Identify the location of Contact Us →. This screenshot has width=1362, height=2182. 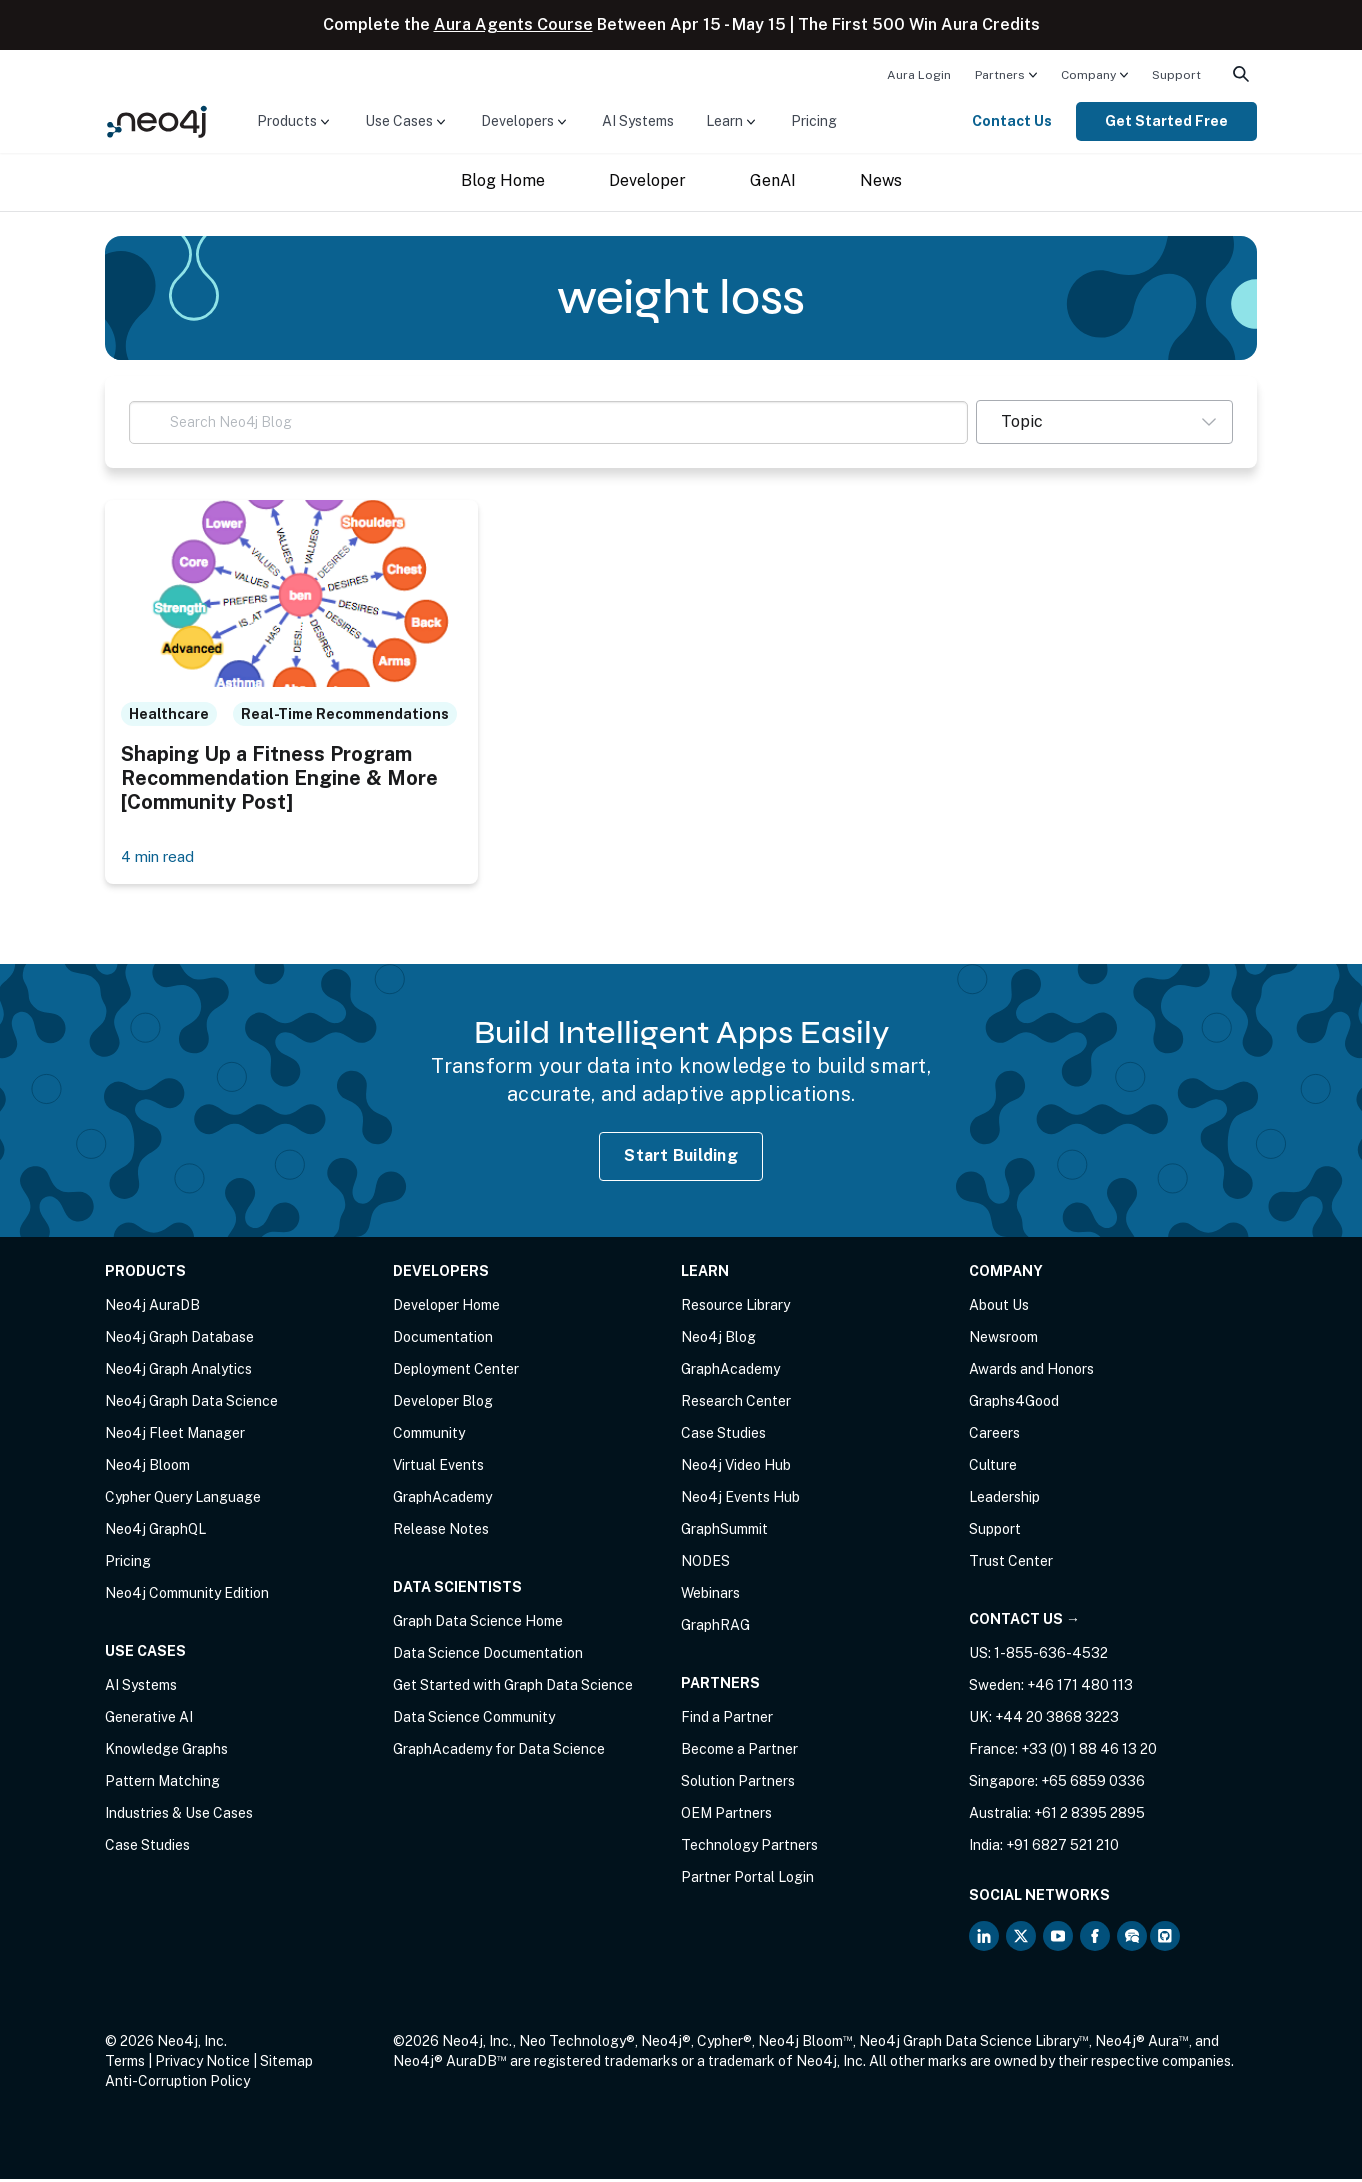
(1024, 1622).